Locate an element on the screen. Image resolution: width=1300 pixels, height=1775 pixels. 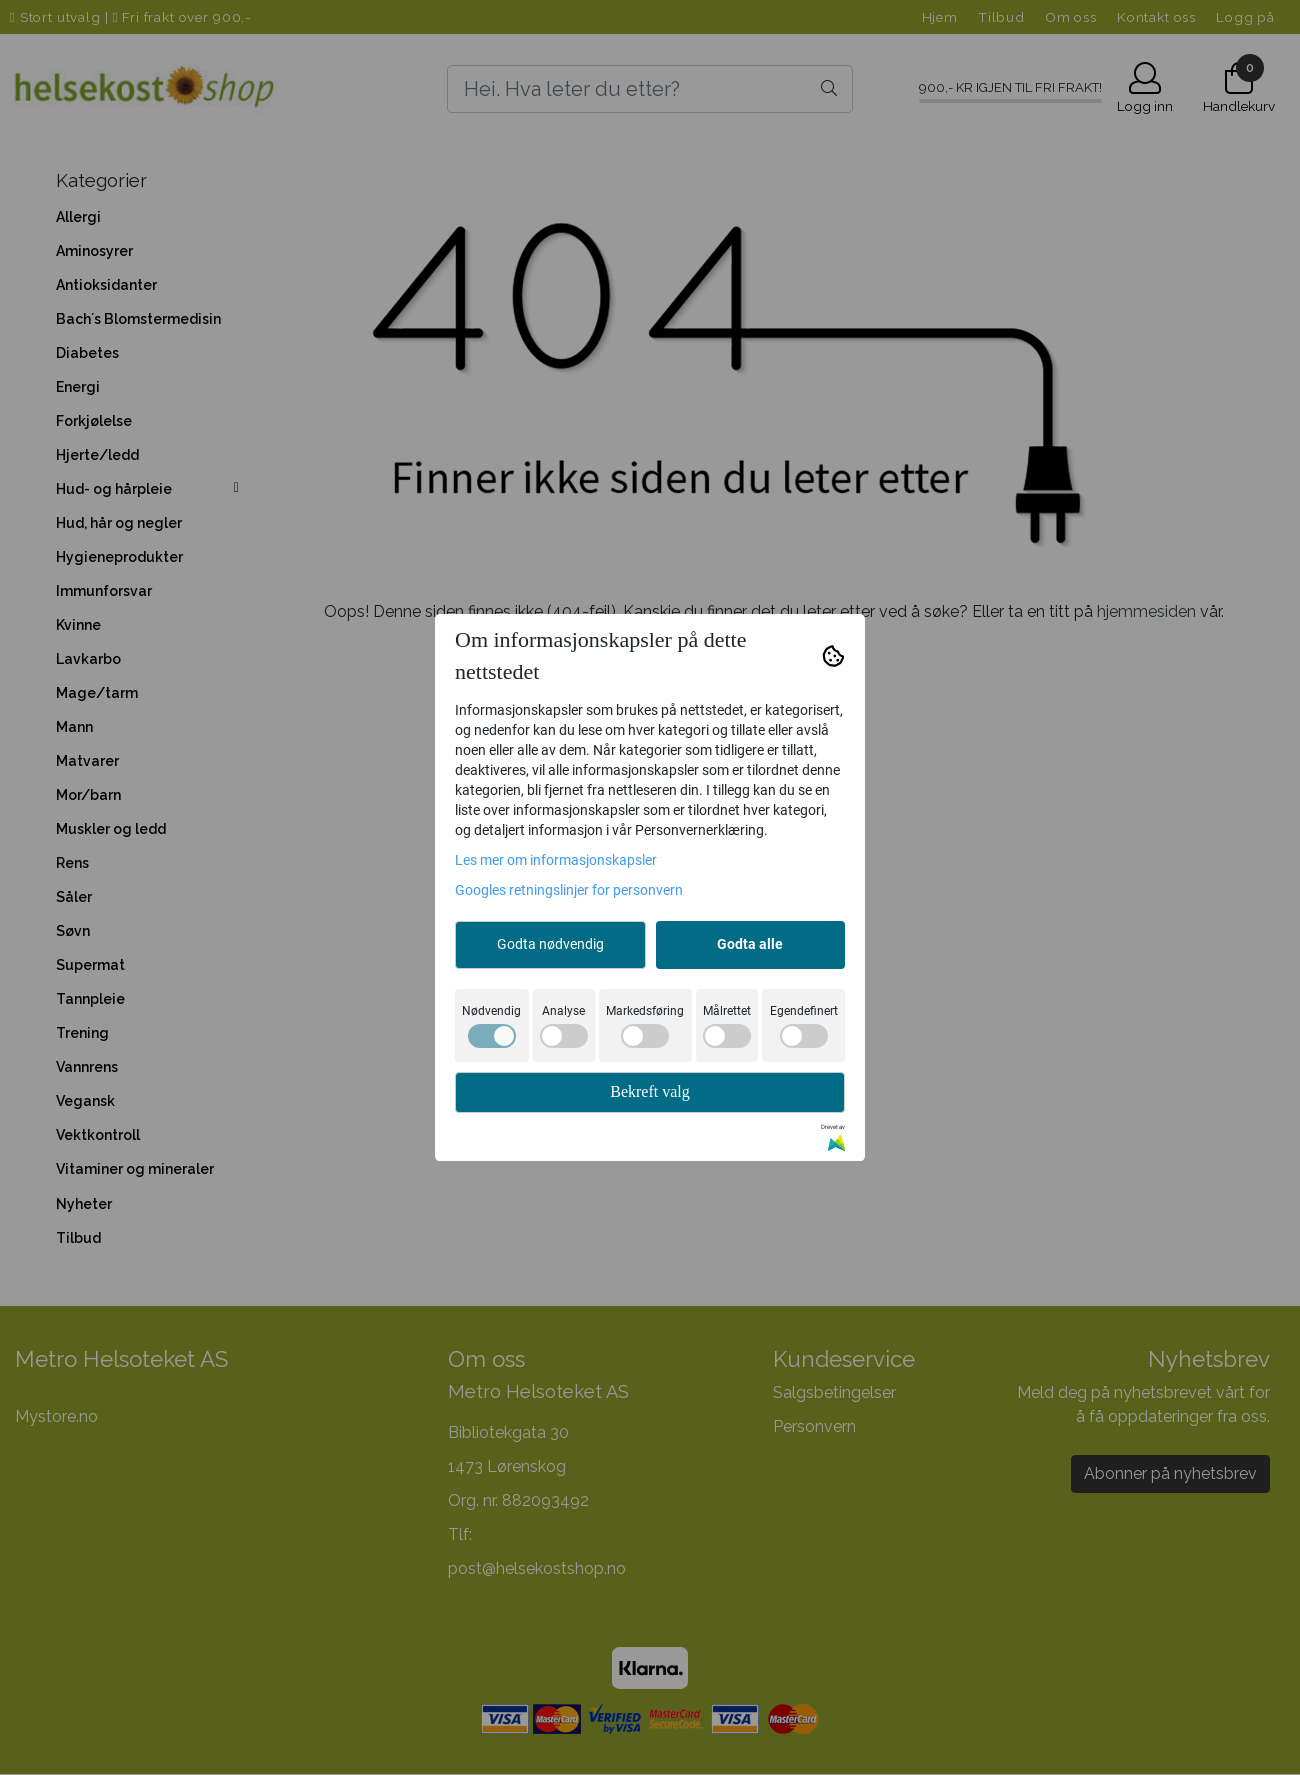
Les mer om informasjonskapsler is located at coordinates (556, 860).